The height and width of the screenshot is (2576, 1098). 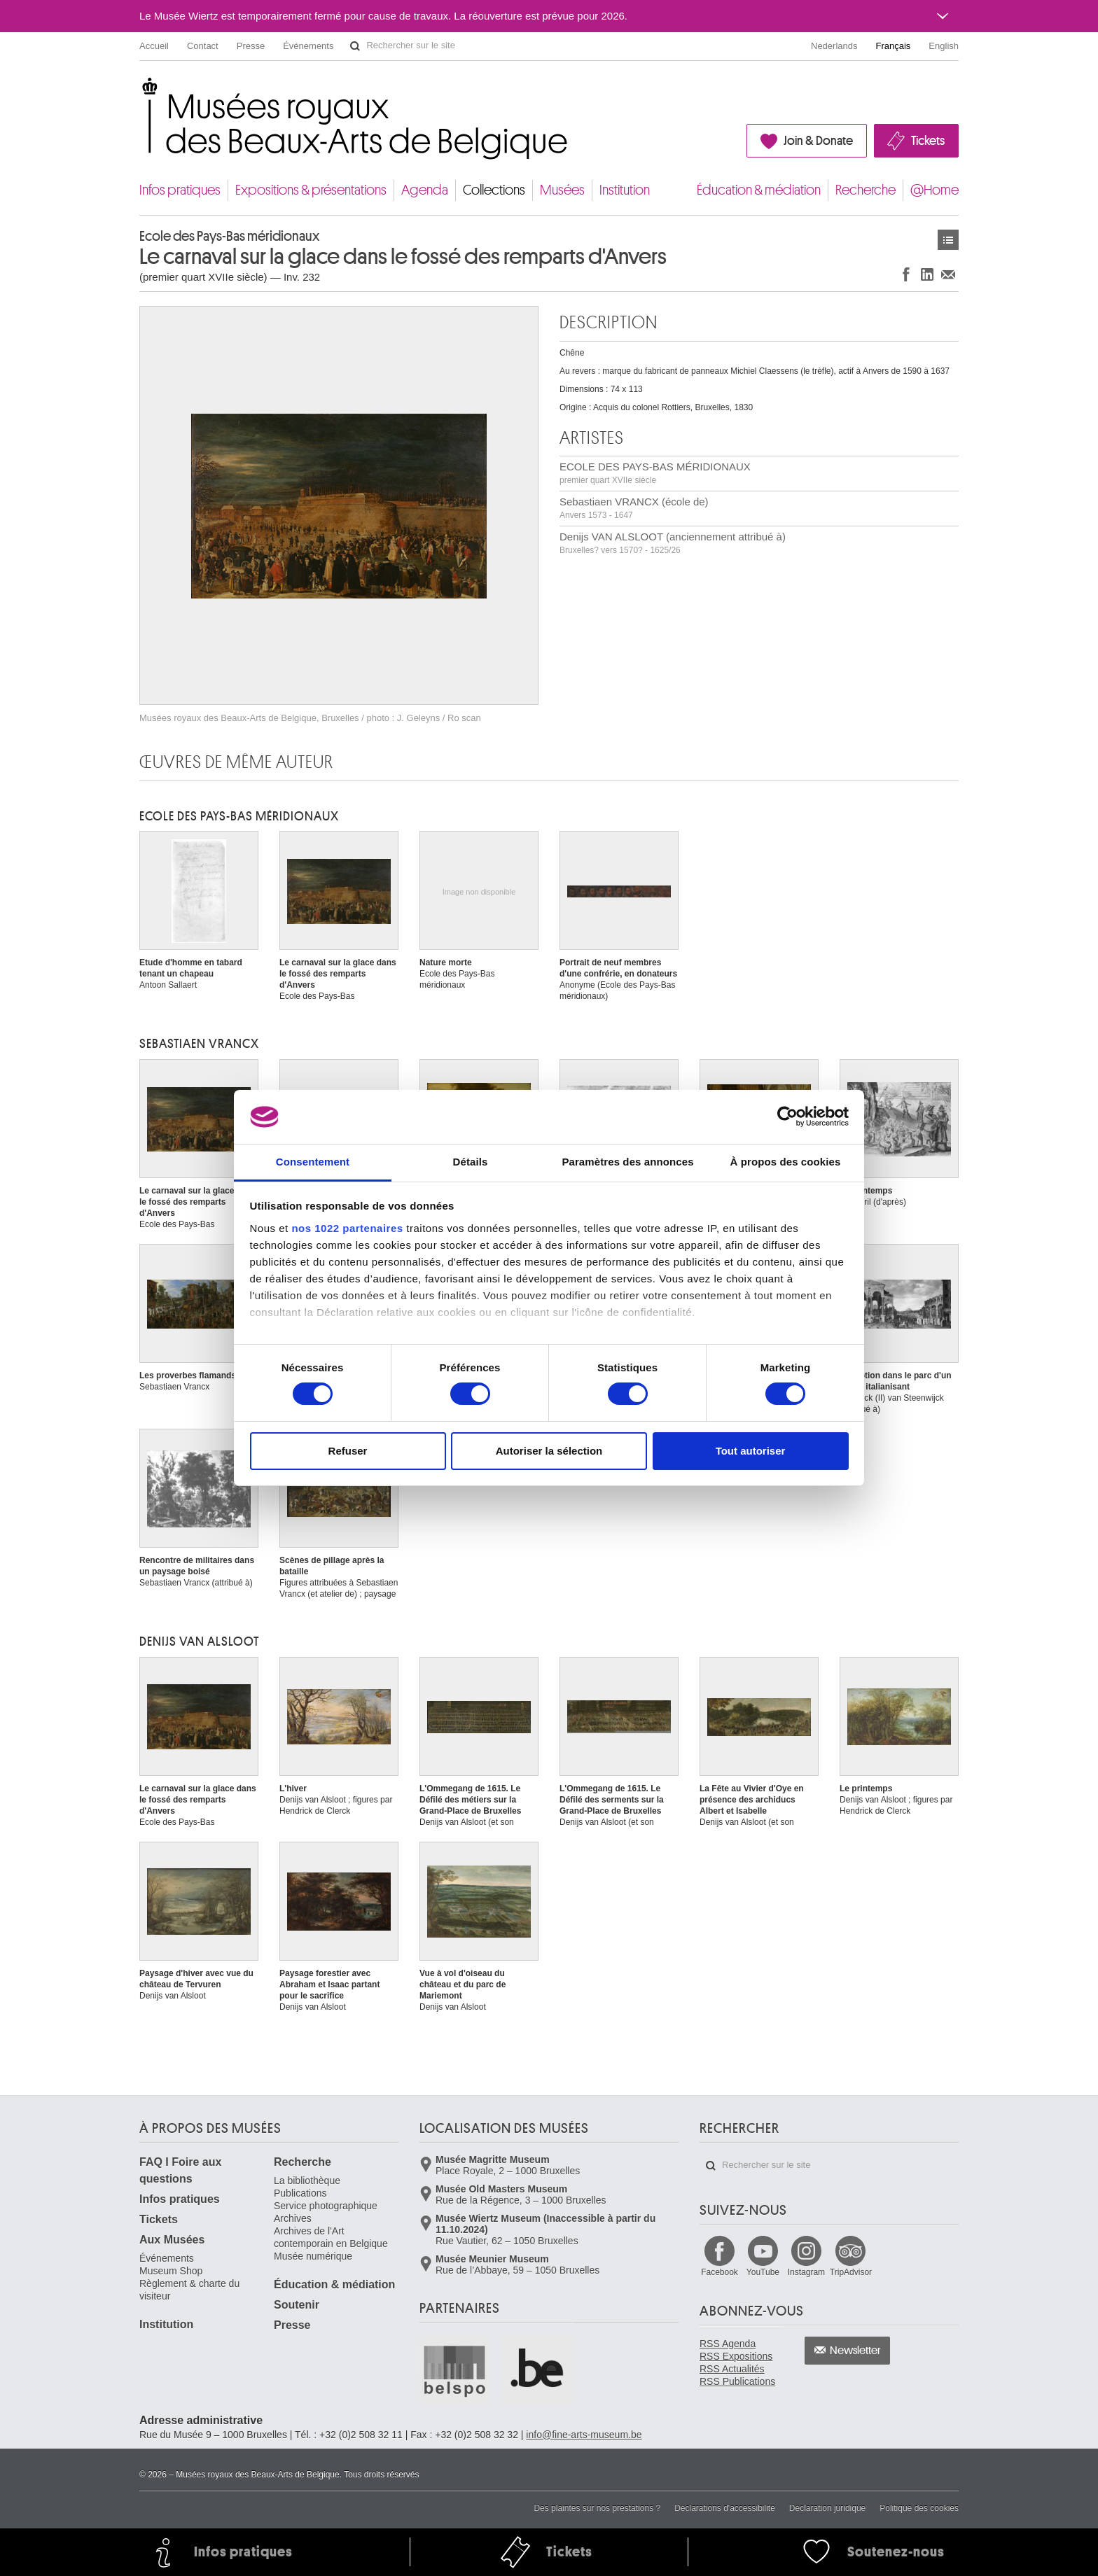 I want to click on Nederlands, so click(x=834, y=46).